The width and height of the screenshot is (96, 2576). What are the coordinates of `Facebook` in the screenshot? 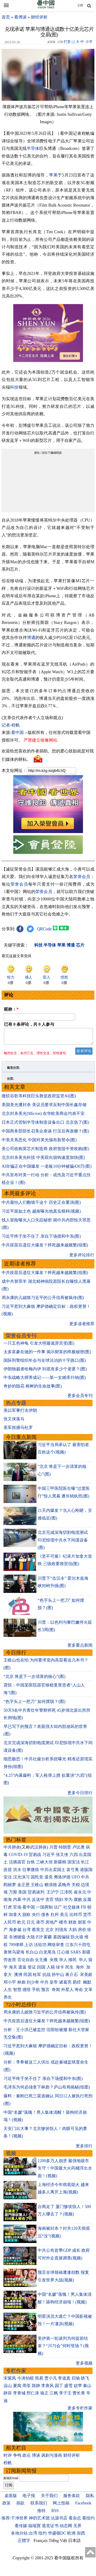 It's located at (83, 2506).